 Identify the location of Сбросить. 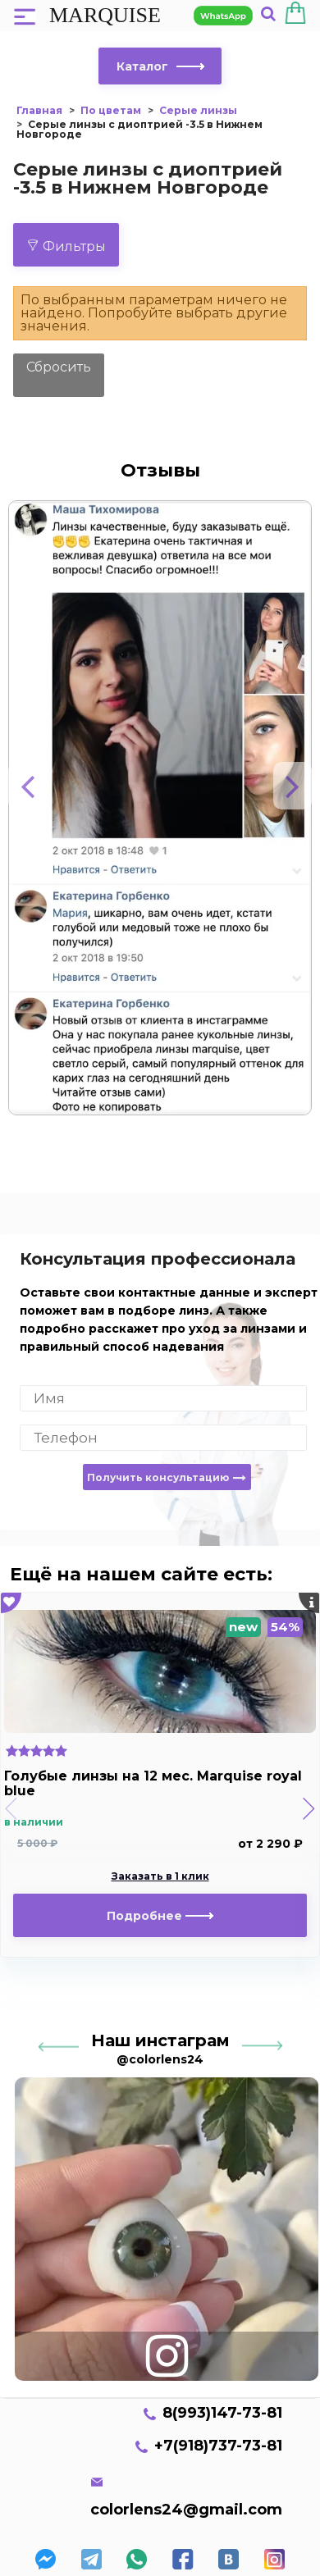
(58, 367).